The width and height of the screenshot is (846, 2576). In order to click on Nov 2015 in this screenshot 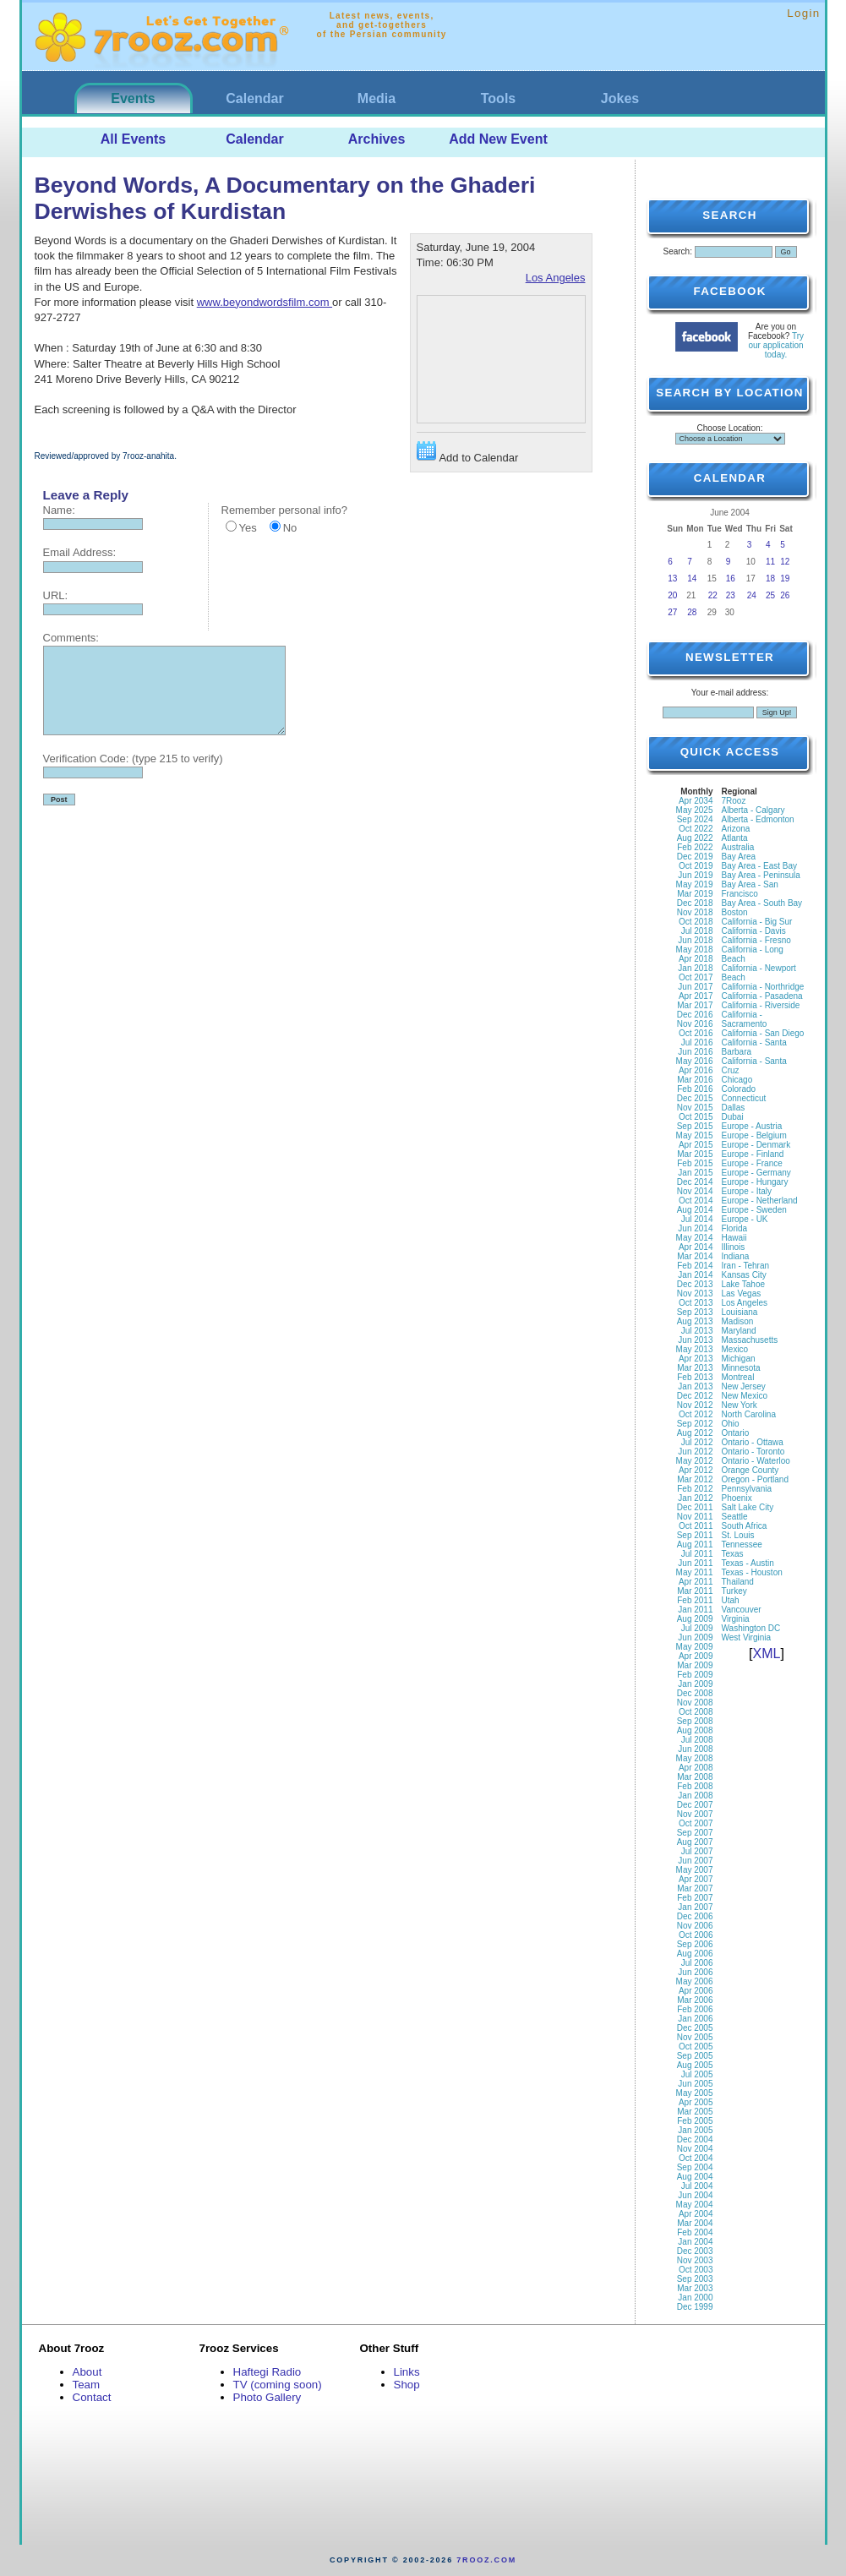, I will do `click(695, 1107)`.